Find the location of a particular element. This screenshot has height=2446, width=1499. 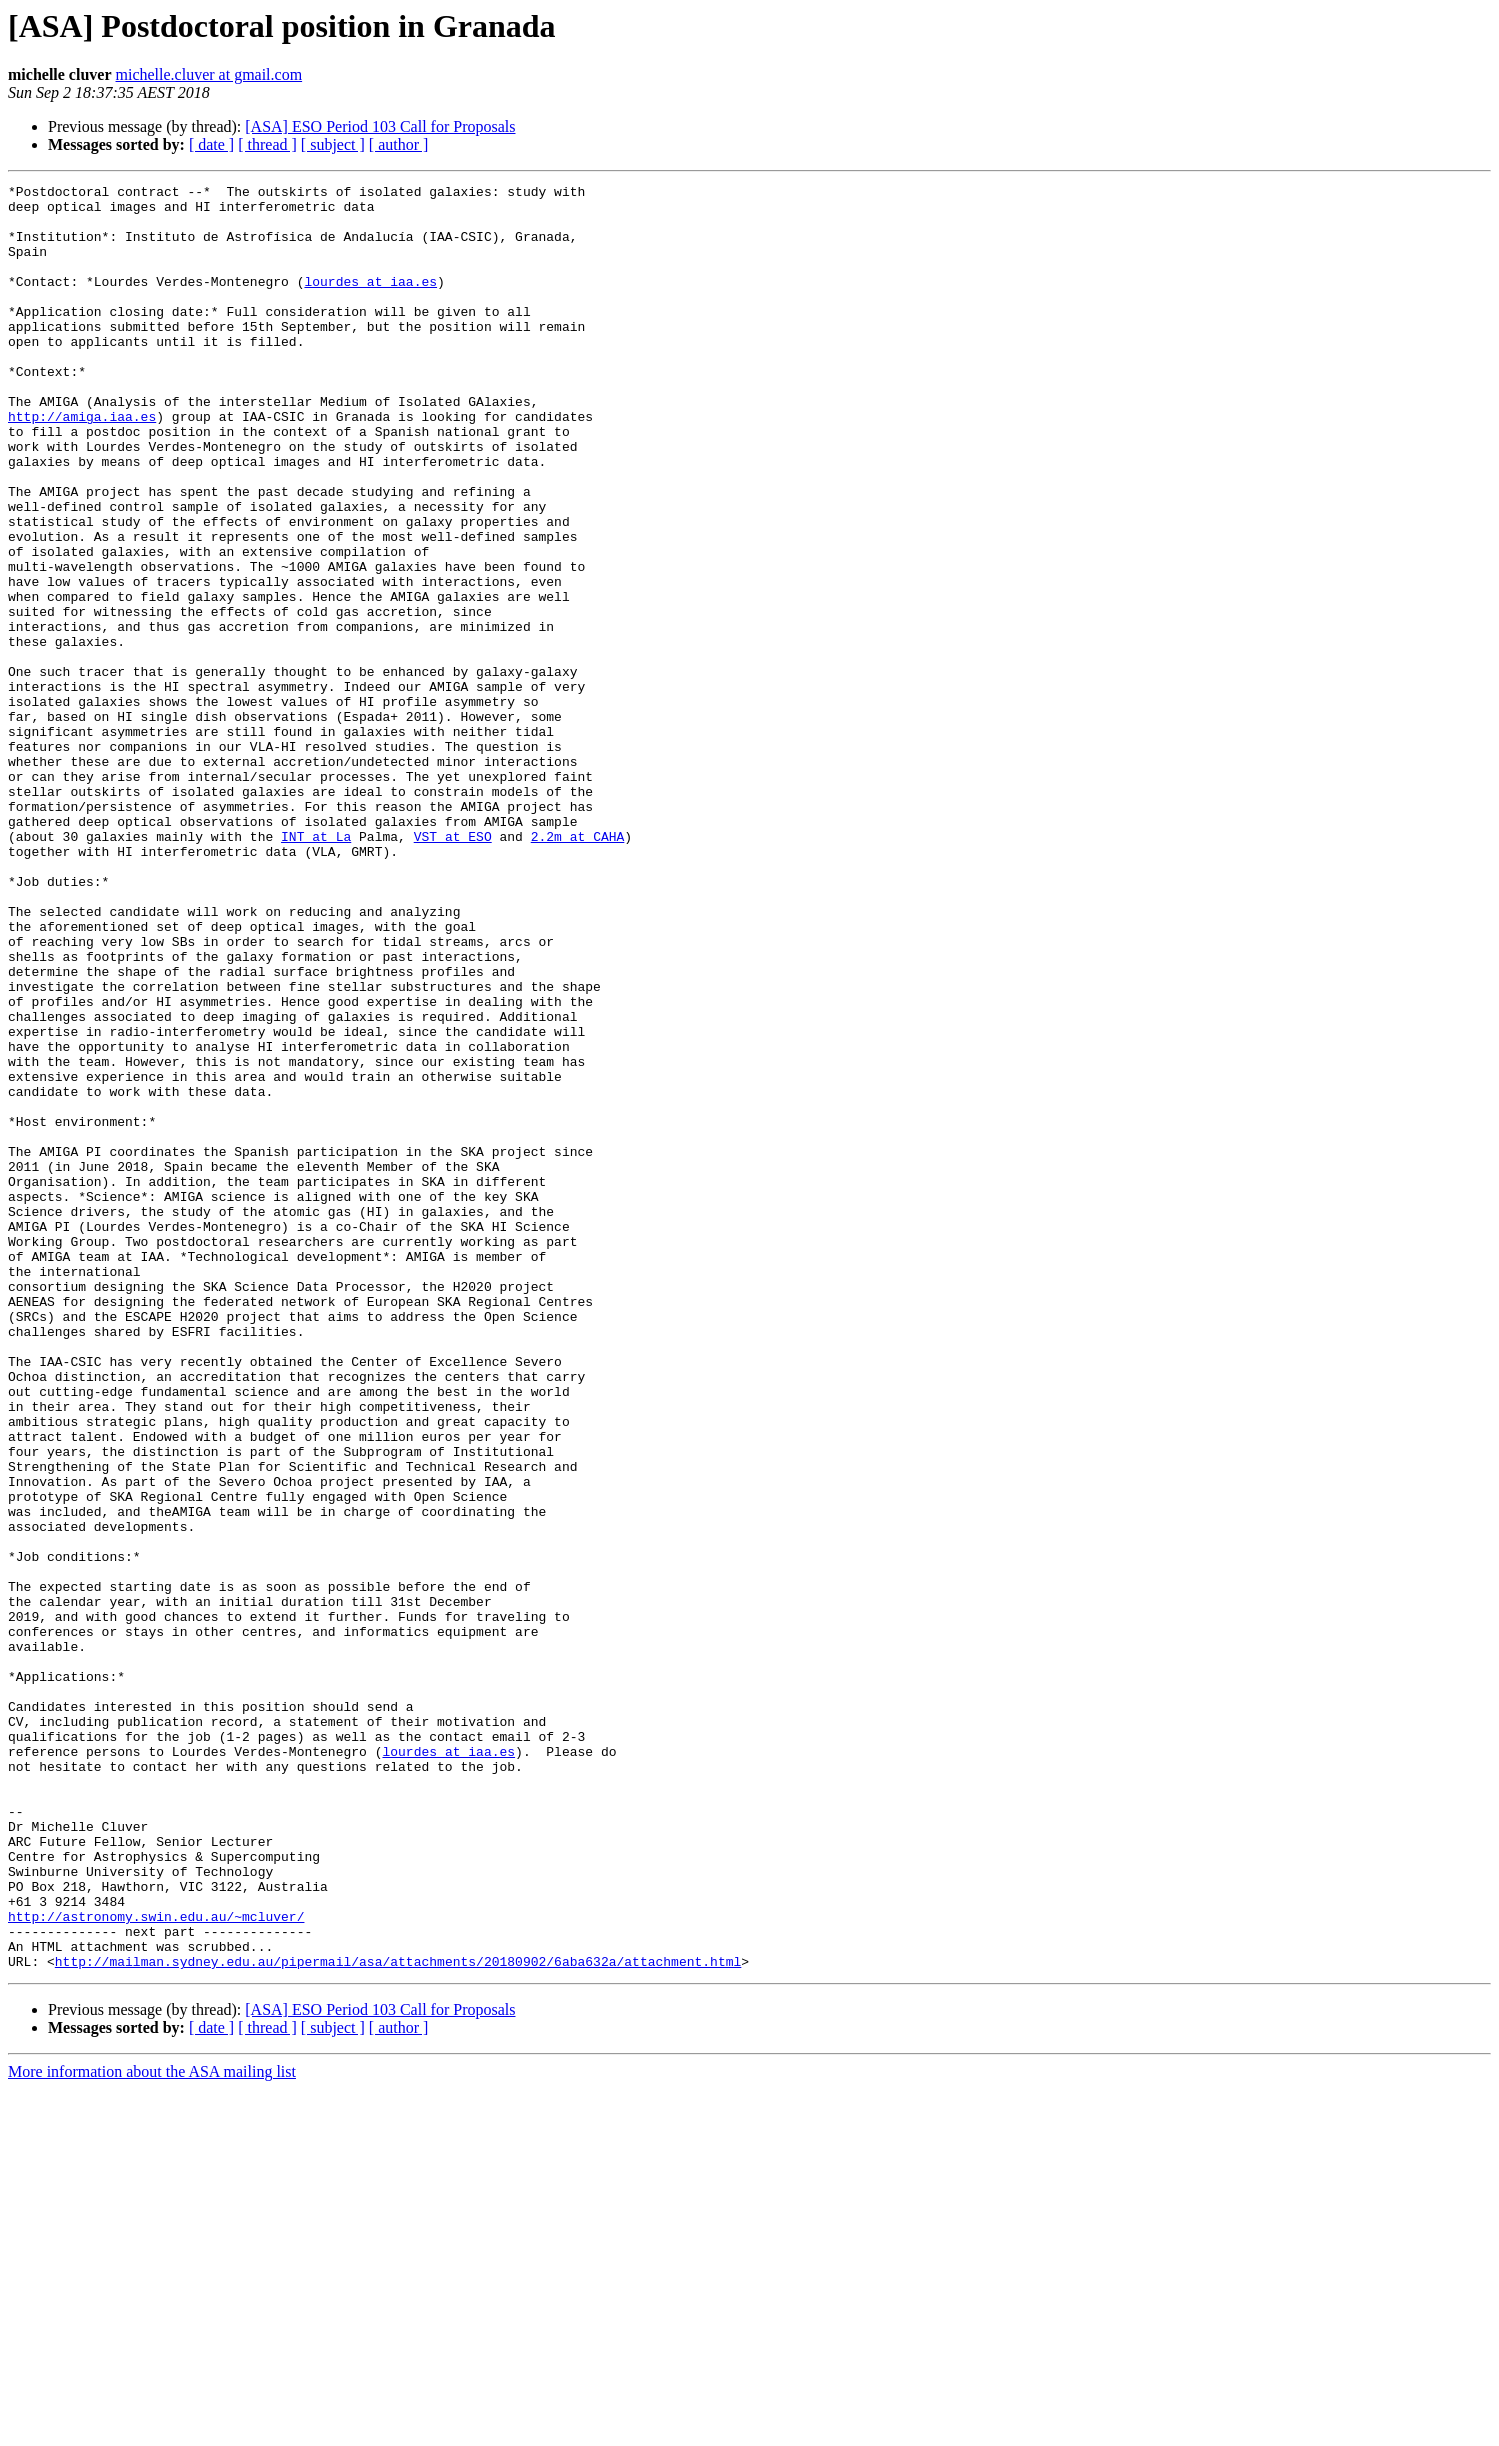

[ASA] ESO Period 103 Call for Proposals is located at coordinates (380, 126).